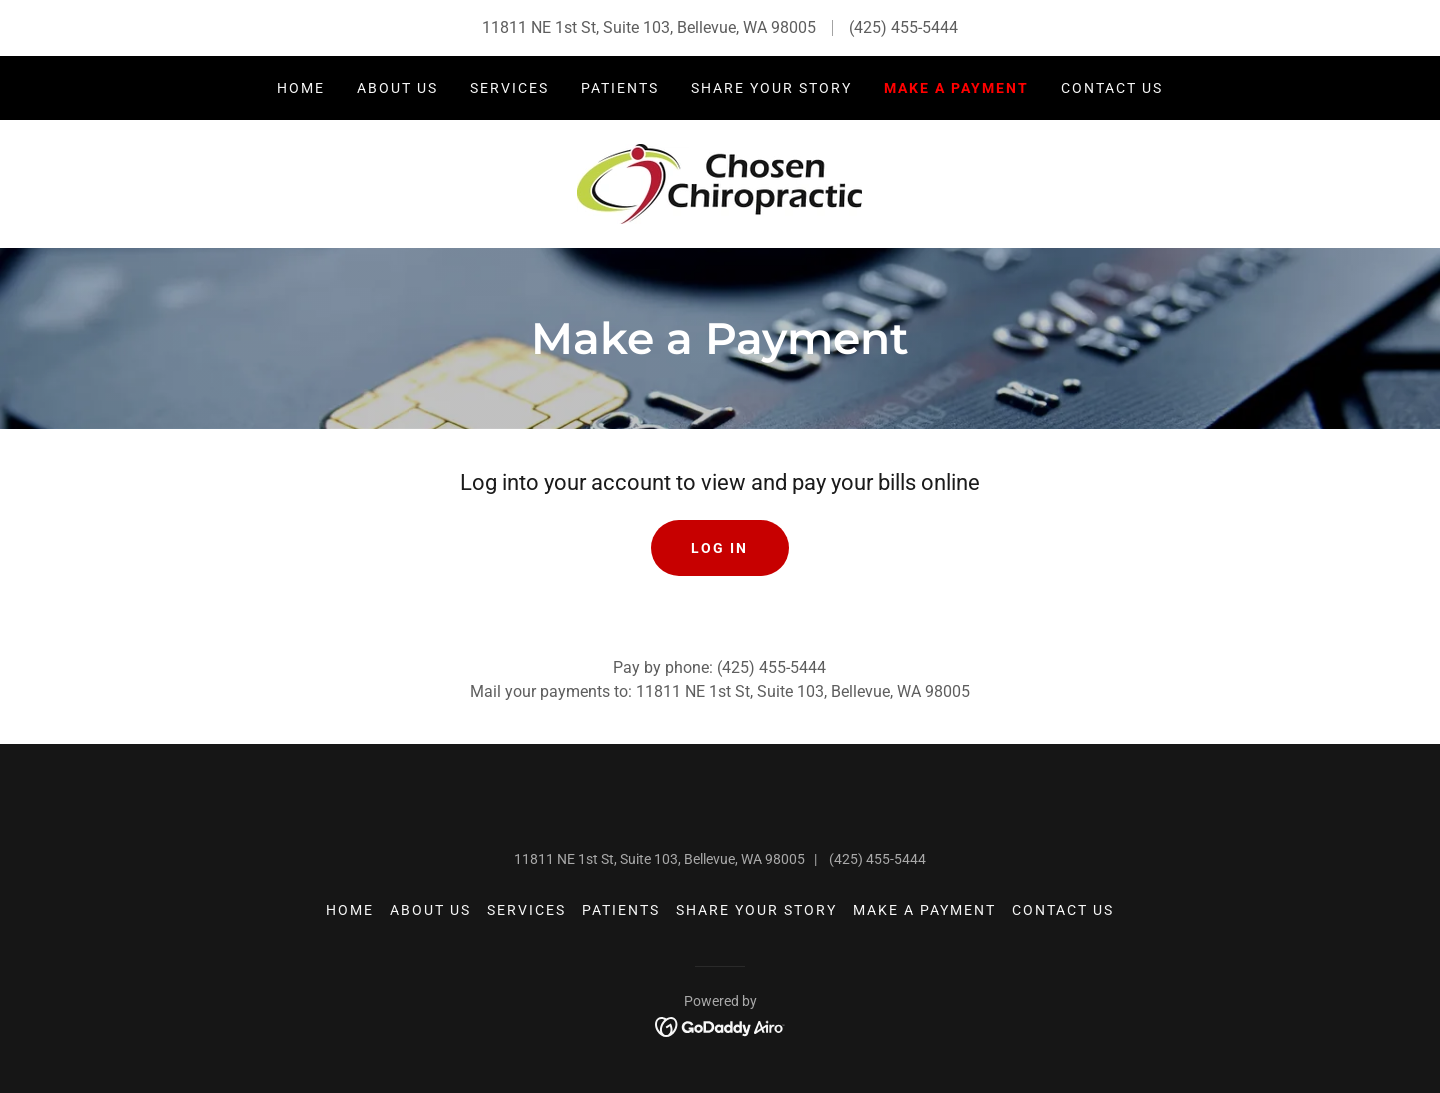 Image resolution: width=1440 pixels, height=1093 pixels. Describe the element at coordinates (620, 88) in the screenshot. I see `Patients [link]` at that location.